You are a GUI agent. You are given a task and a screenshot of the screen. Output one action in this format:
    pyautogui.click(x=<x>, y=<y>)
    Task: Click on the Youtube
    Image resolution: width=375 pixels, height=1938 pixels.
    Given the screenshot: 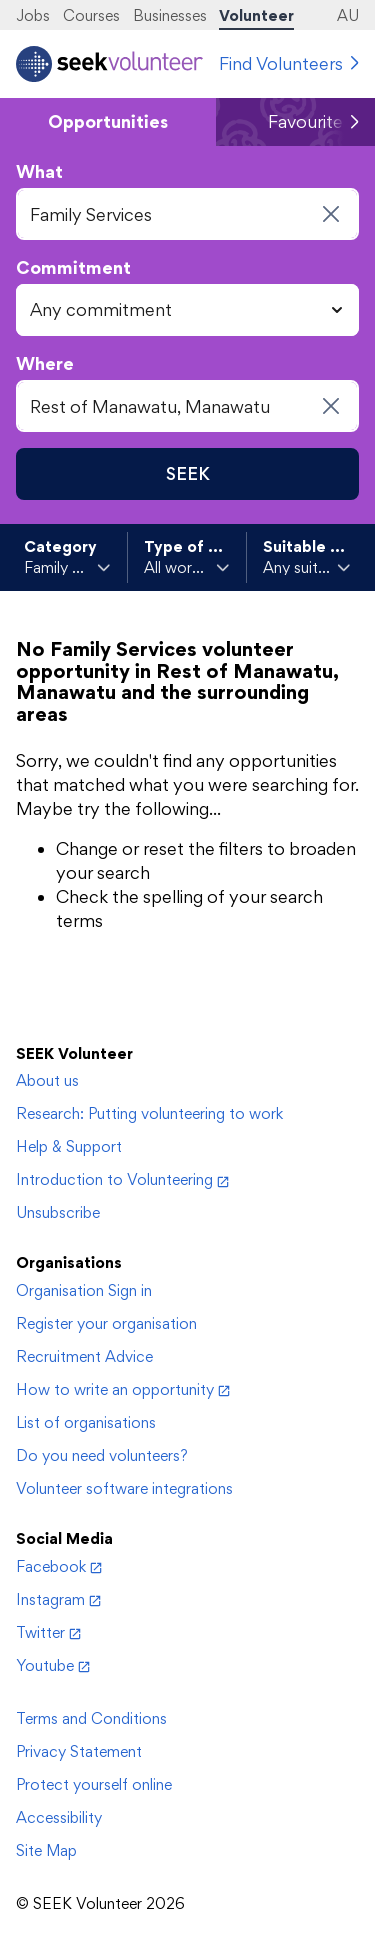 What is the action you would take?
    pyautogui.click(x=53, y=1665)
    